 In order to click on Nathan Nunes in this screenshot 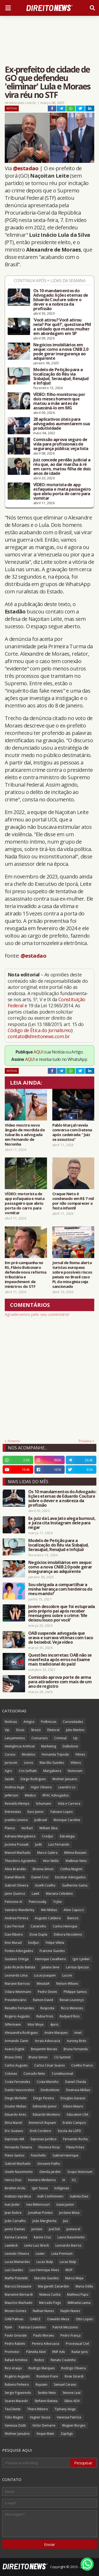, I will do `click(43, 2311)`.